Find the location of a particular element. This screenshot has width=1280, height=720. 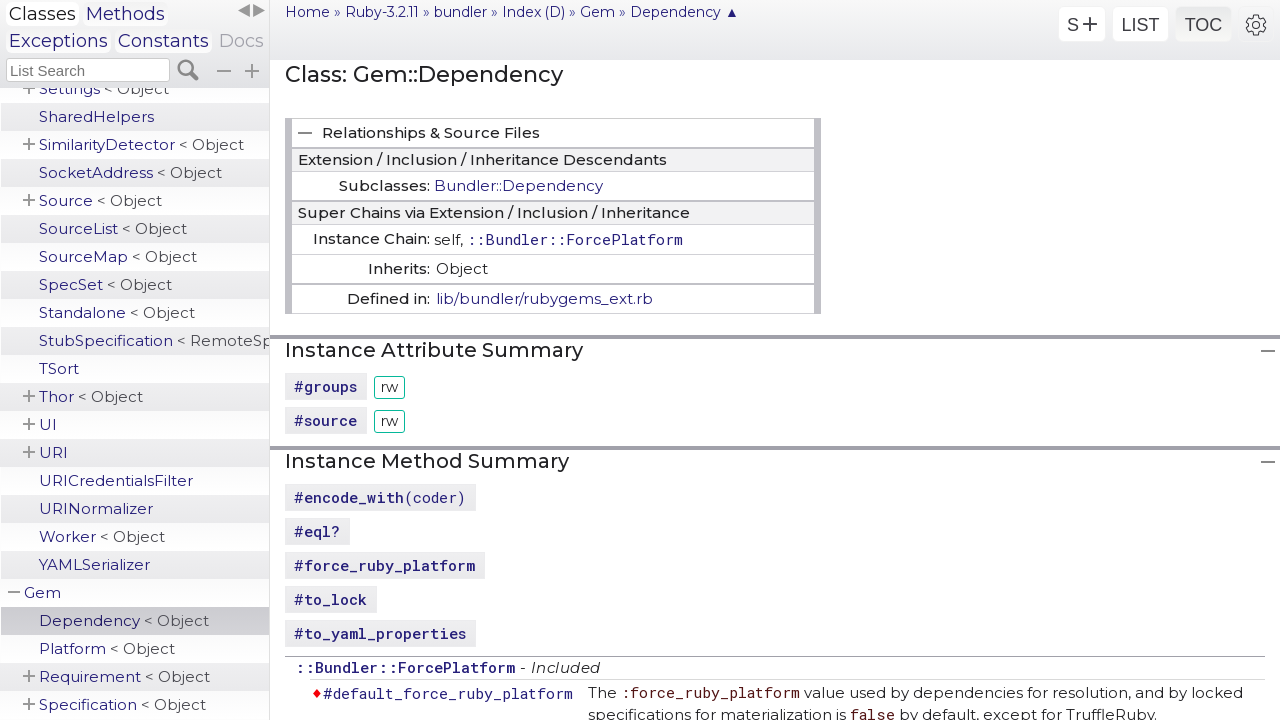

lib/bundler/rubygems_ext.rb is located at coordinates (544, 298).